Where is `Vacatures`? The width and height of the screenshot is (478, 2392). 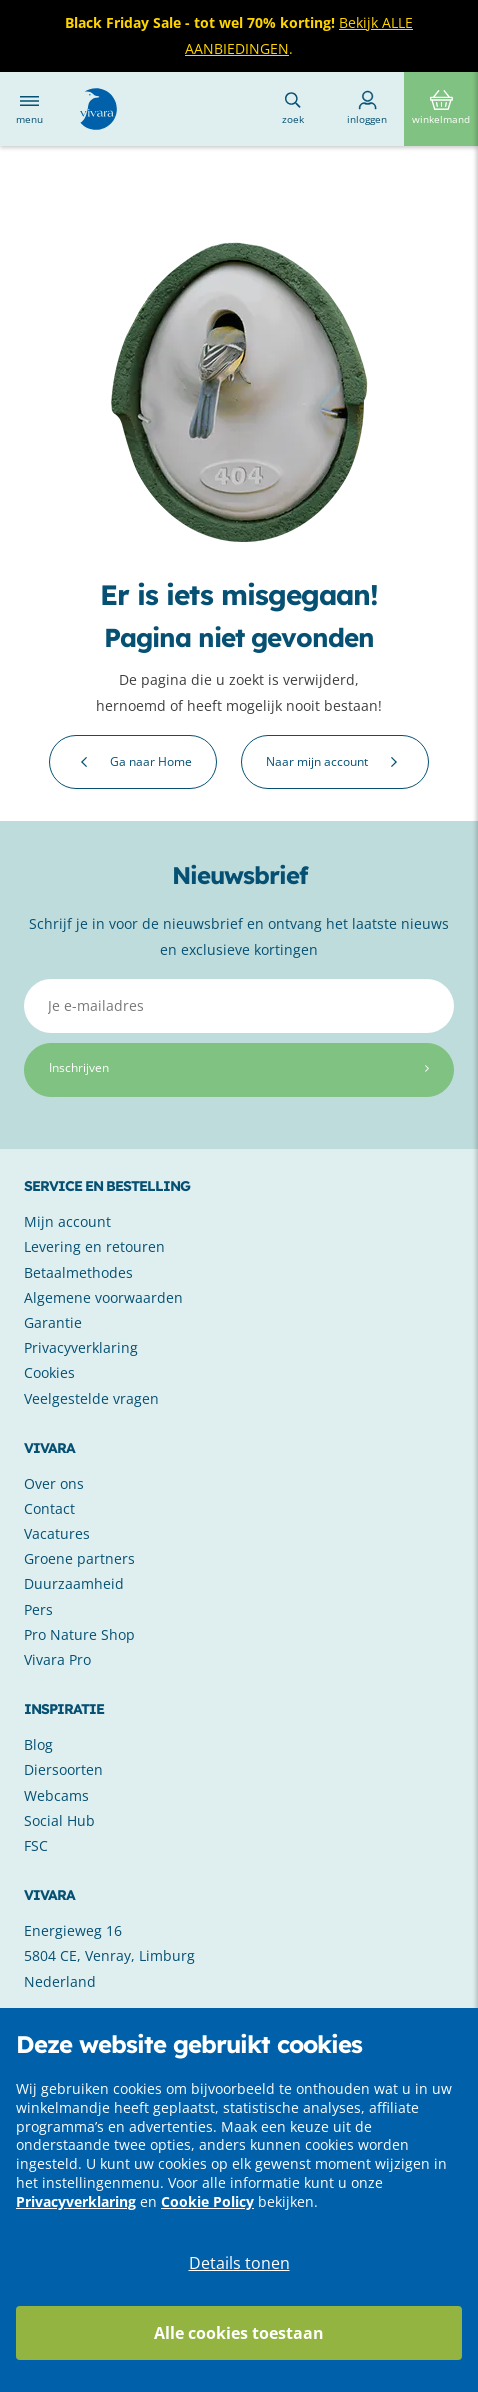 Vacatures is located at coordinates (57, 1533).